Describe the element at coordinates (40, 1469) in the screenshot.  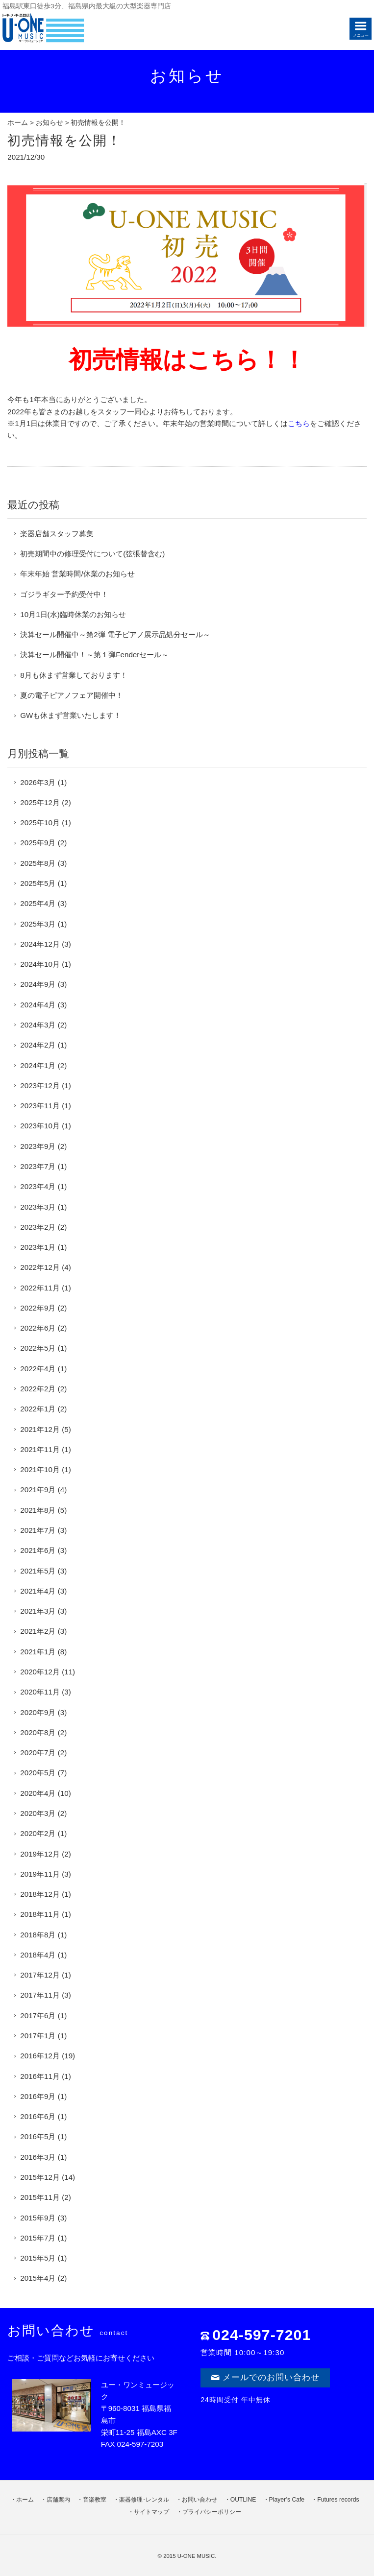
I see `2021年10月` at that location.